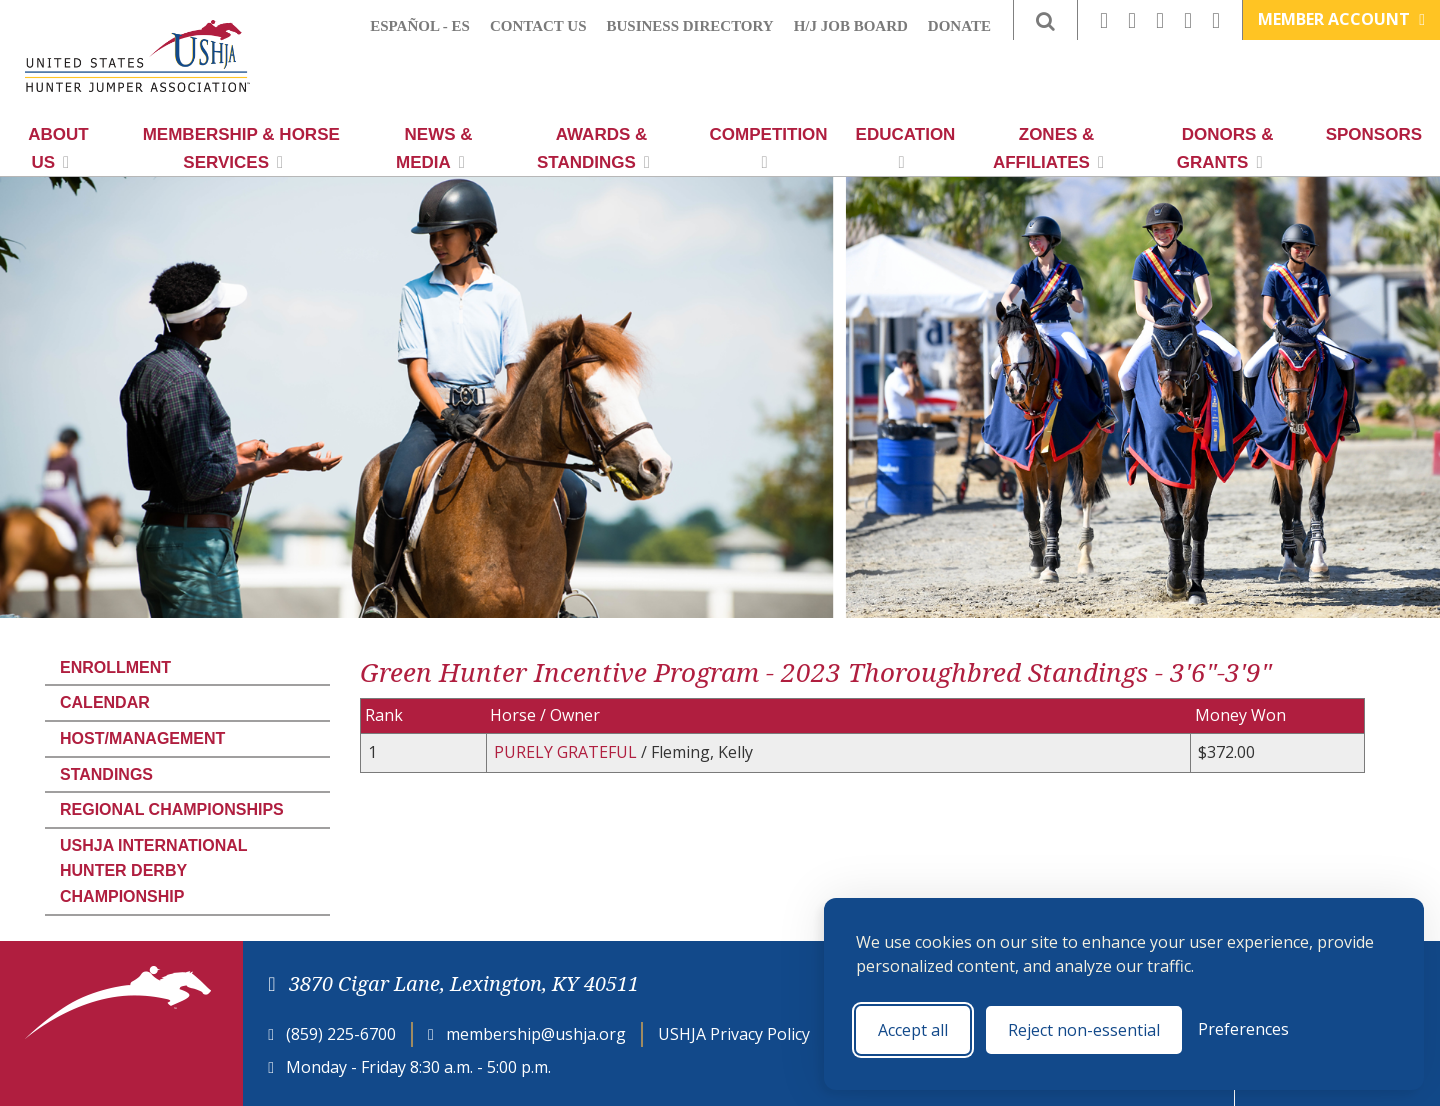 Image resolution: width=1440 pixels, height=1106 pixels. What do you see at coordinates (1225, 148) in the screenshot?
I see `Donors & Grants` at bounding box center [1225, 148].